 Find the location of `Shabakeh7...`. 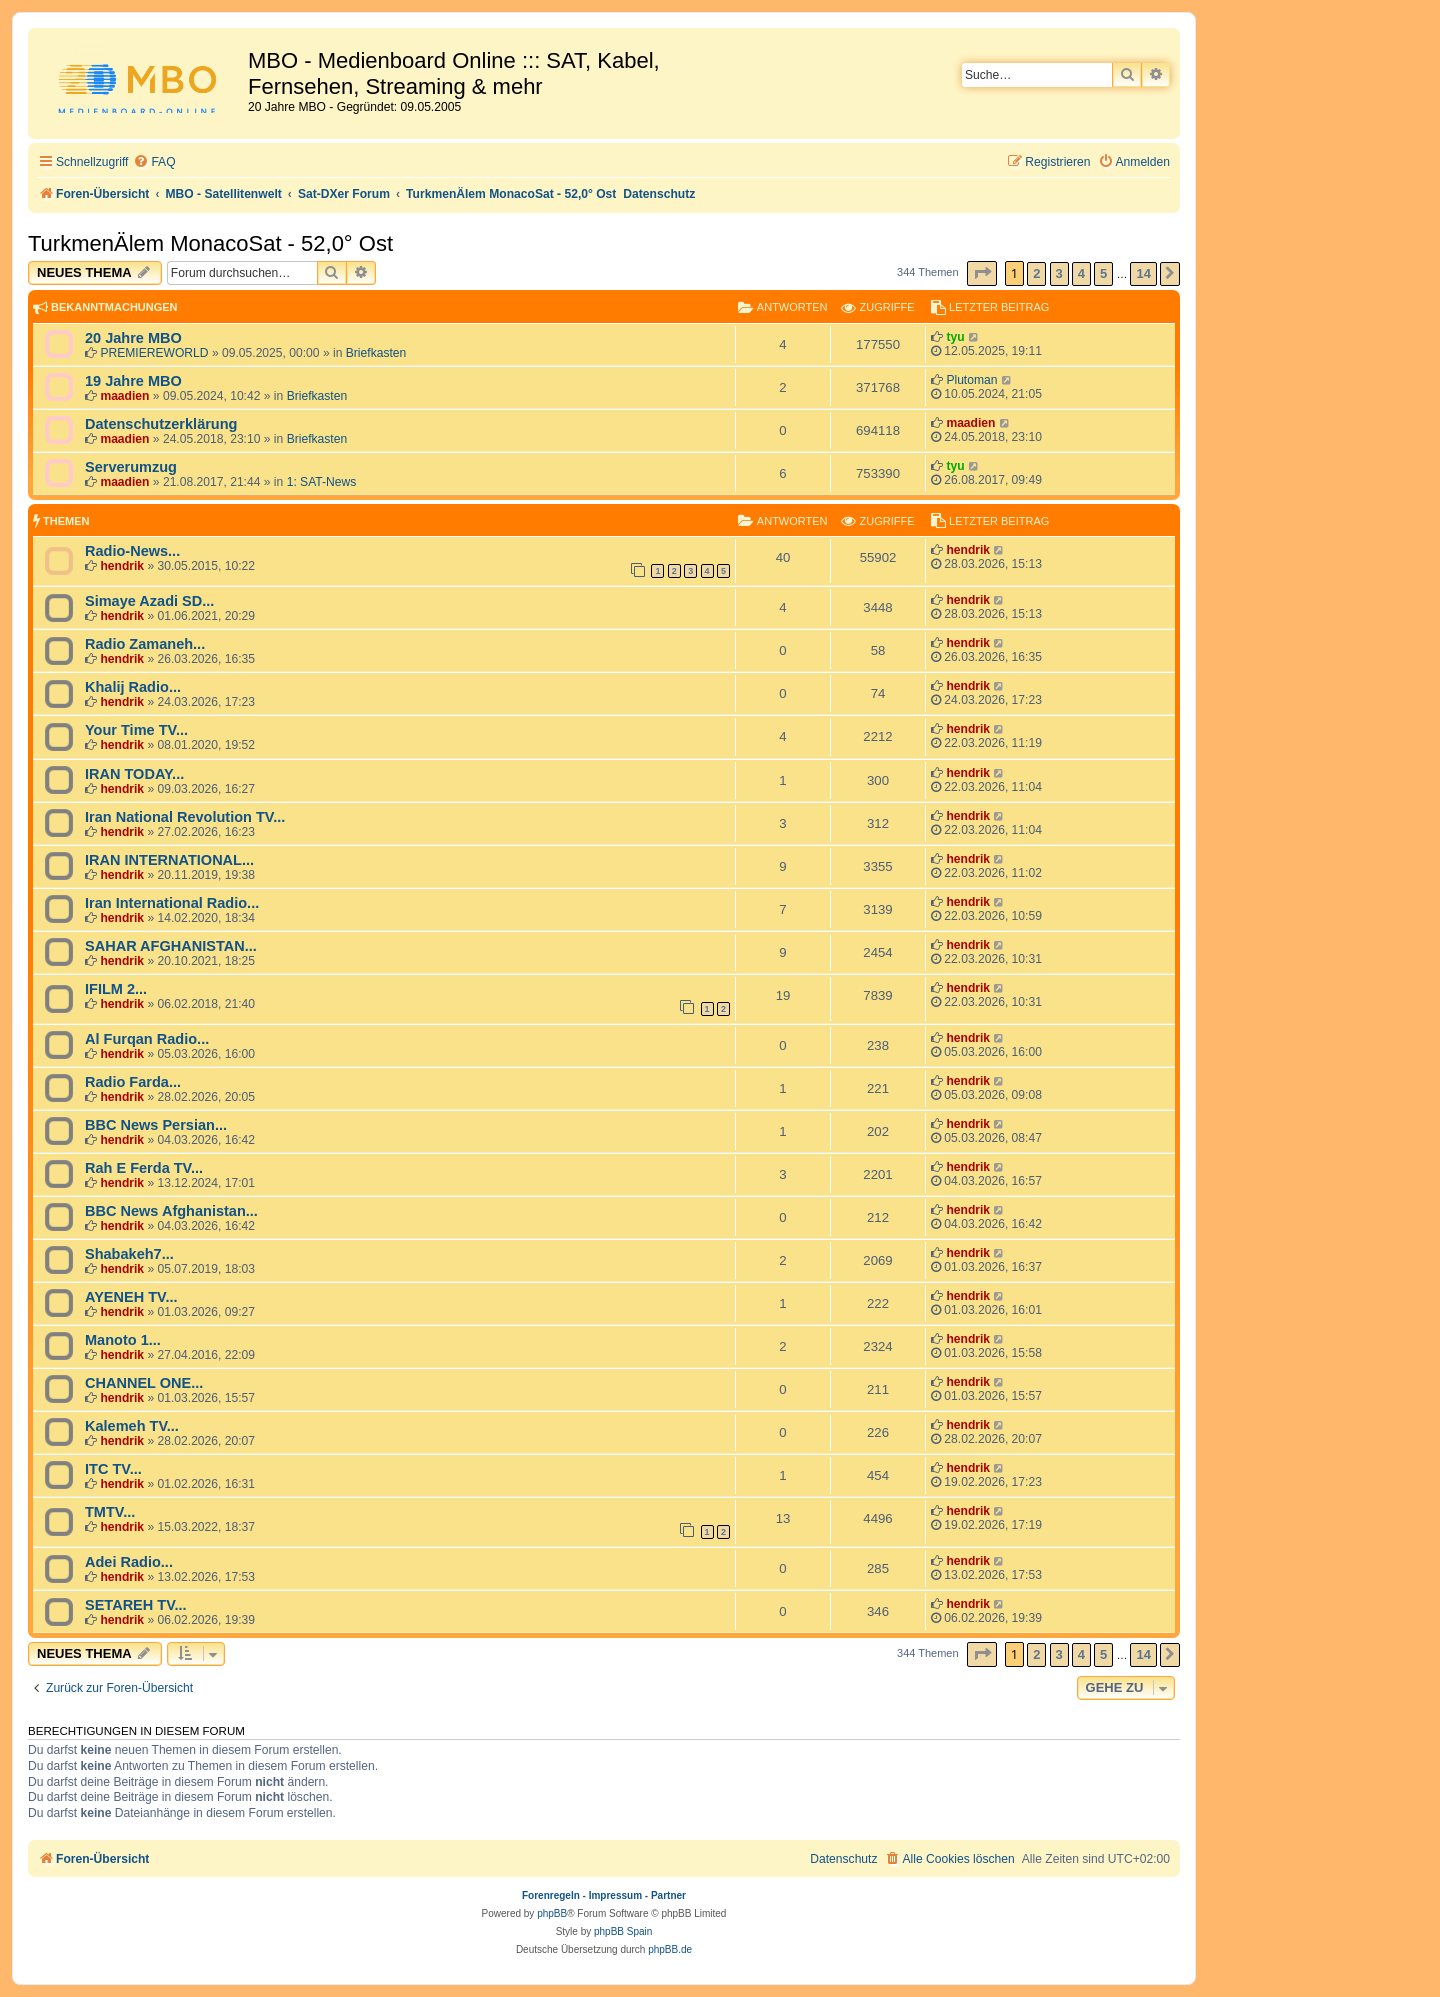

Shabakeh7... is located at coordinates (129, 1254).